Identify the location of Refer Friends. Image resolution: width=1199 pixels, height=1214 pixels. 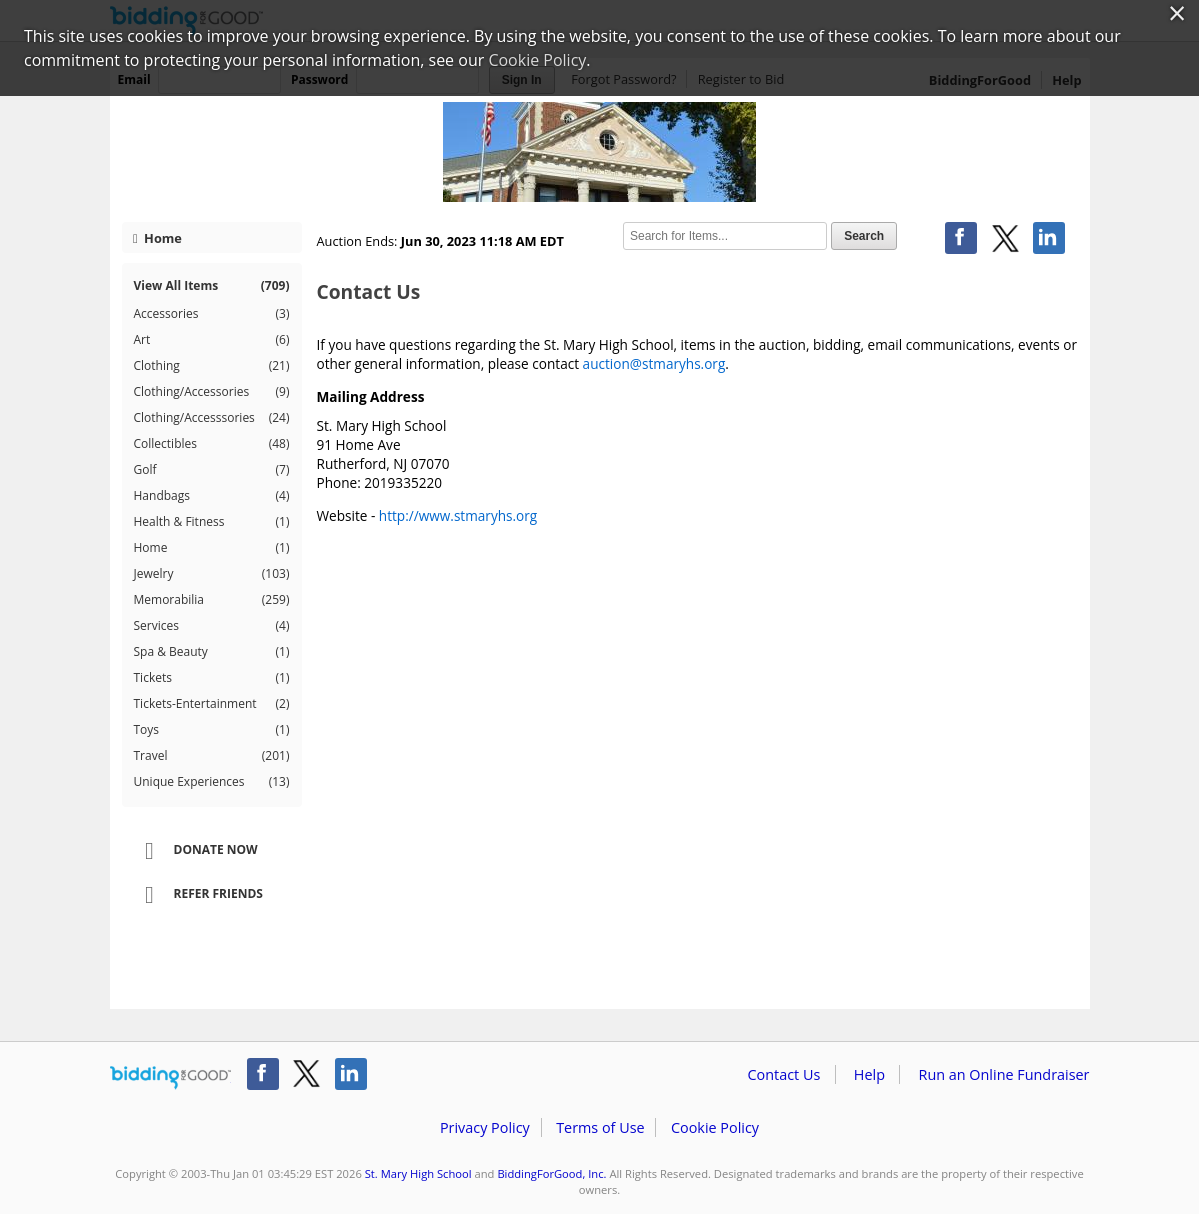
(197, 895).